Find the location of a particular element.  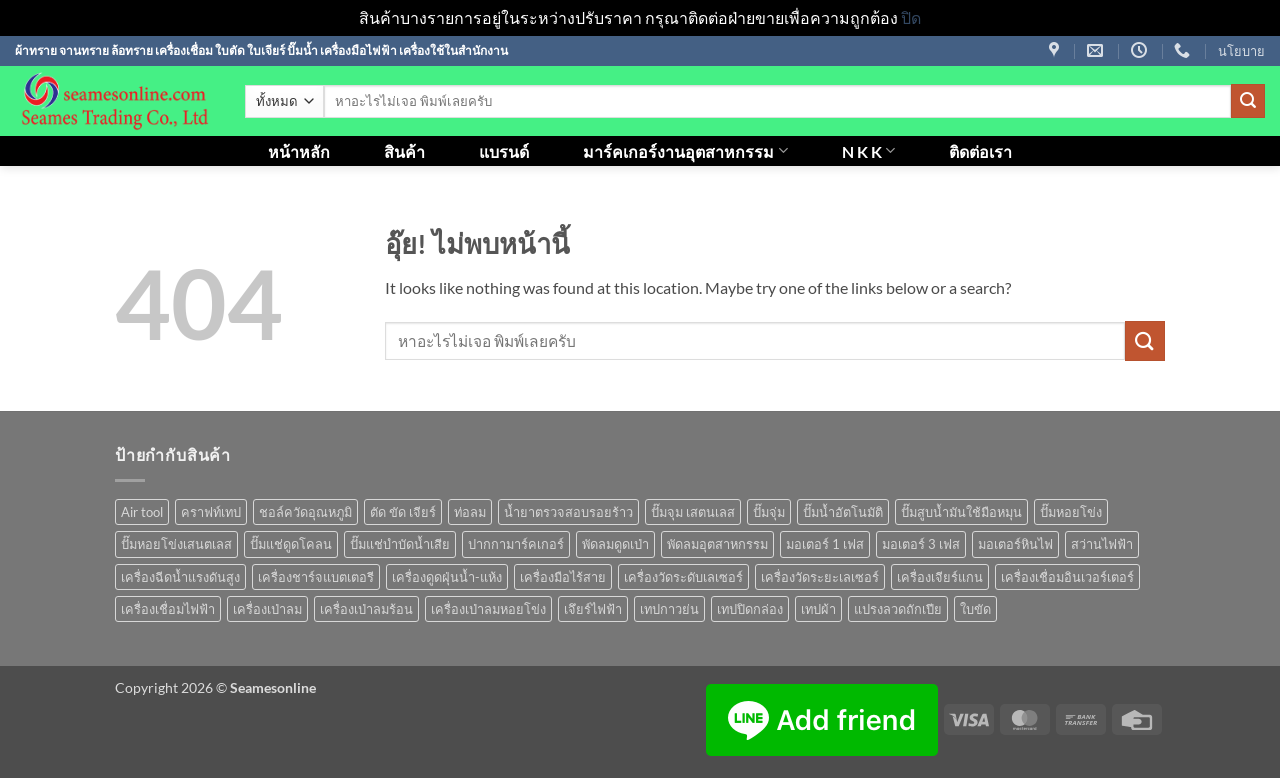

เครื่องเป่าลม [เครื่องเป่าลม (1 สินค้า)] is located at coordinates (267, 609).